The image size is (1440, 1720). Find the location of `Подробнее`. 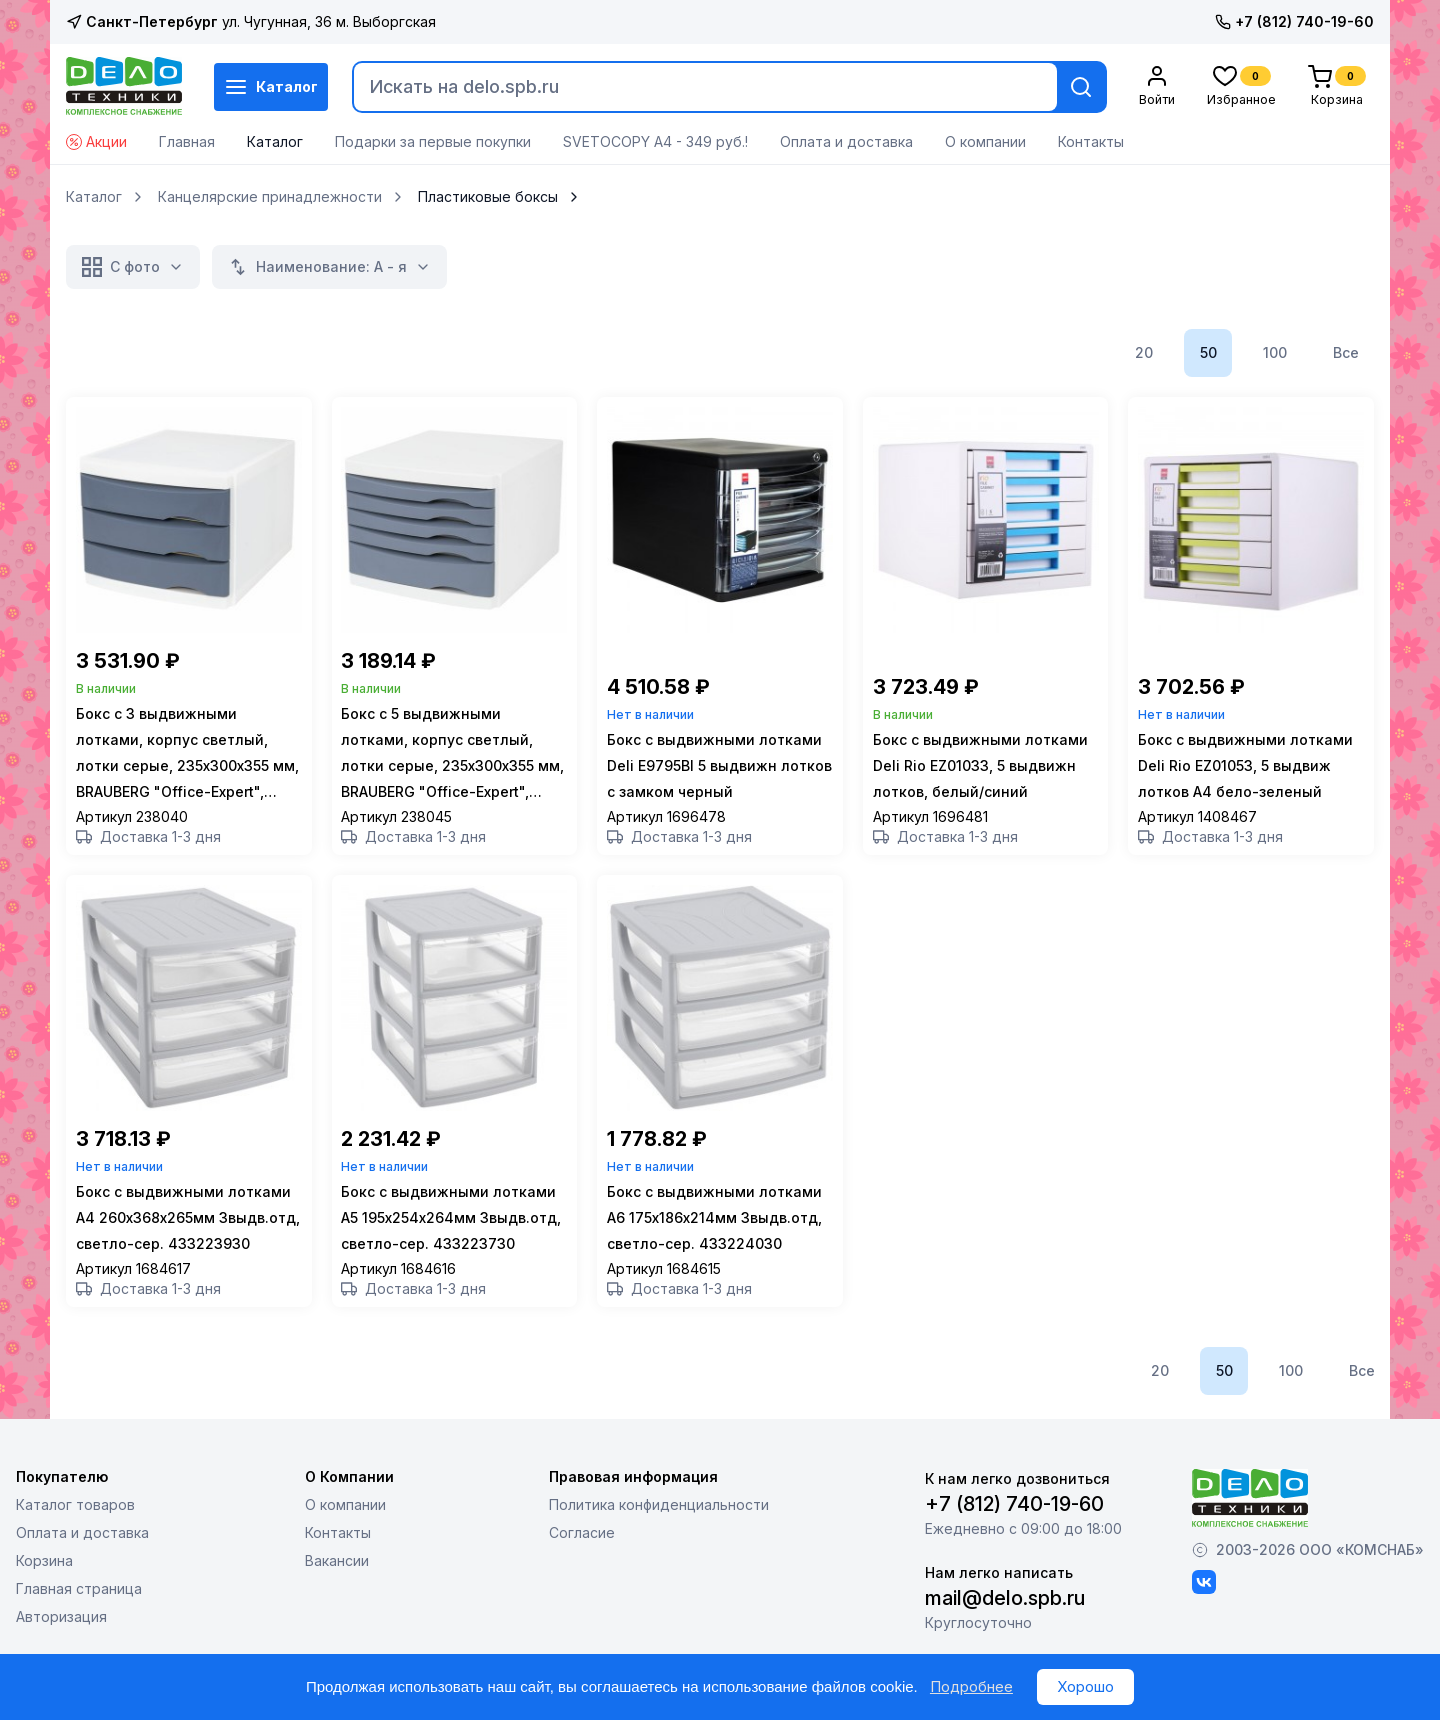

Подробнее is located at coordinates (971, 1686).